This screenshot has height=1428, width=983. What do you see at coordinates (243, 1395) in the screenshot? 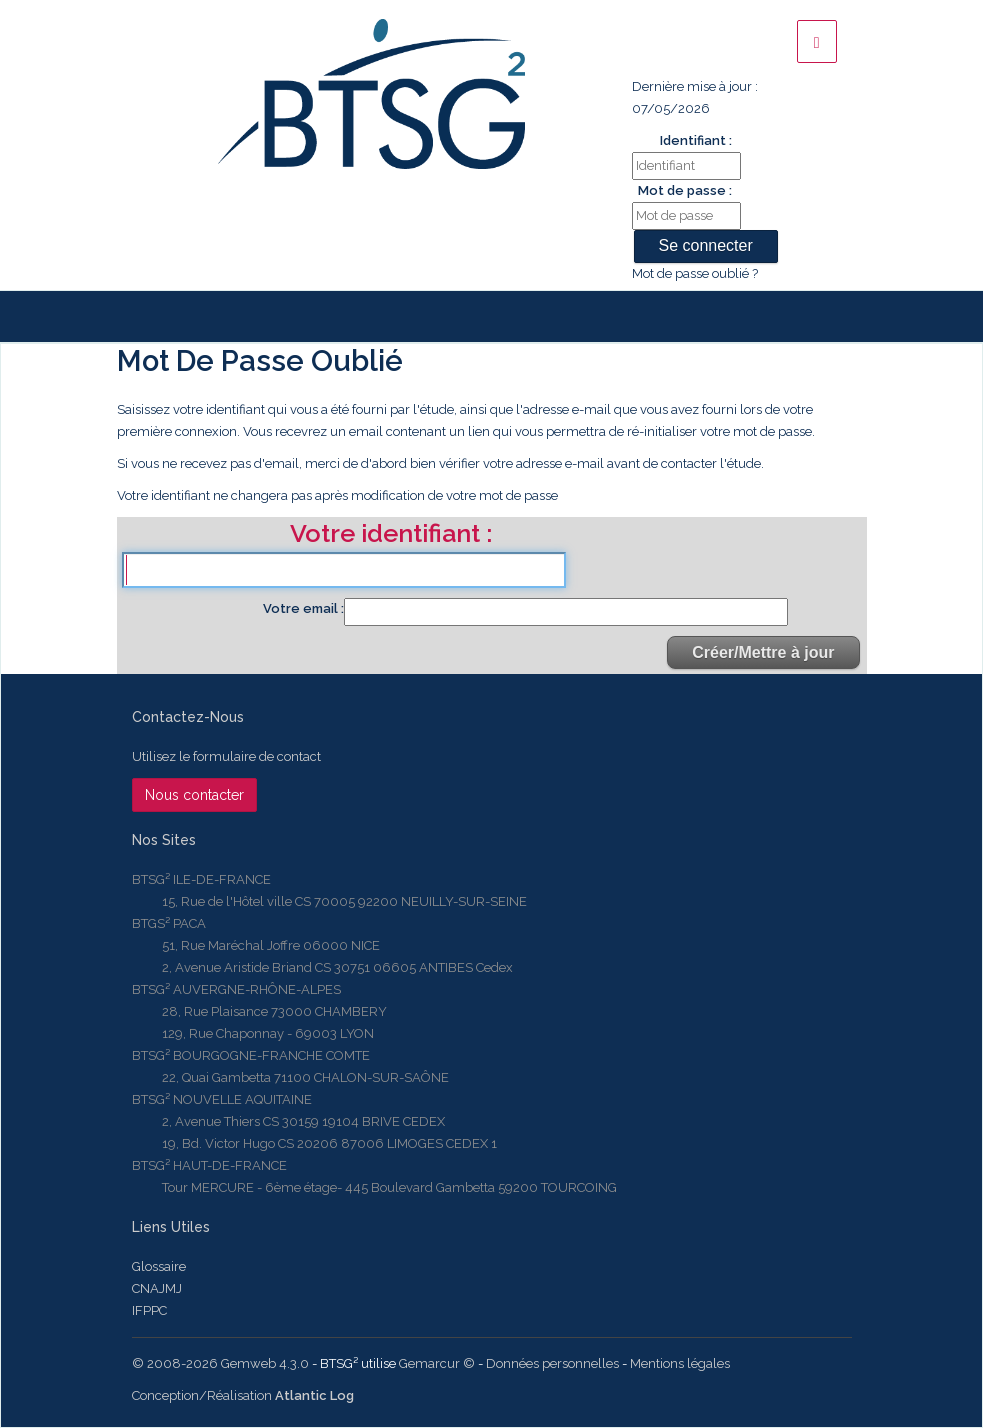
I see `Conception/Réalisation` at bounding box center [243, 1395].